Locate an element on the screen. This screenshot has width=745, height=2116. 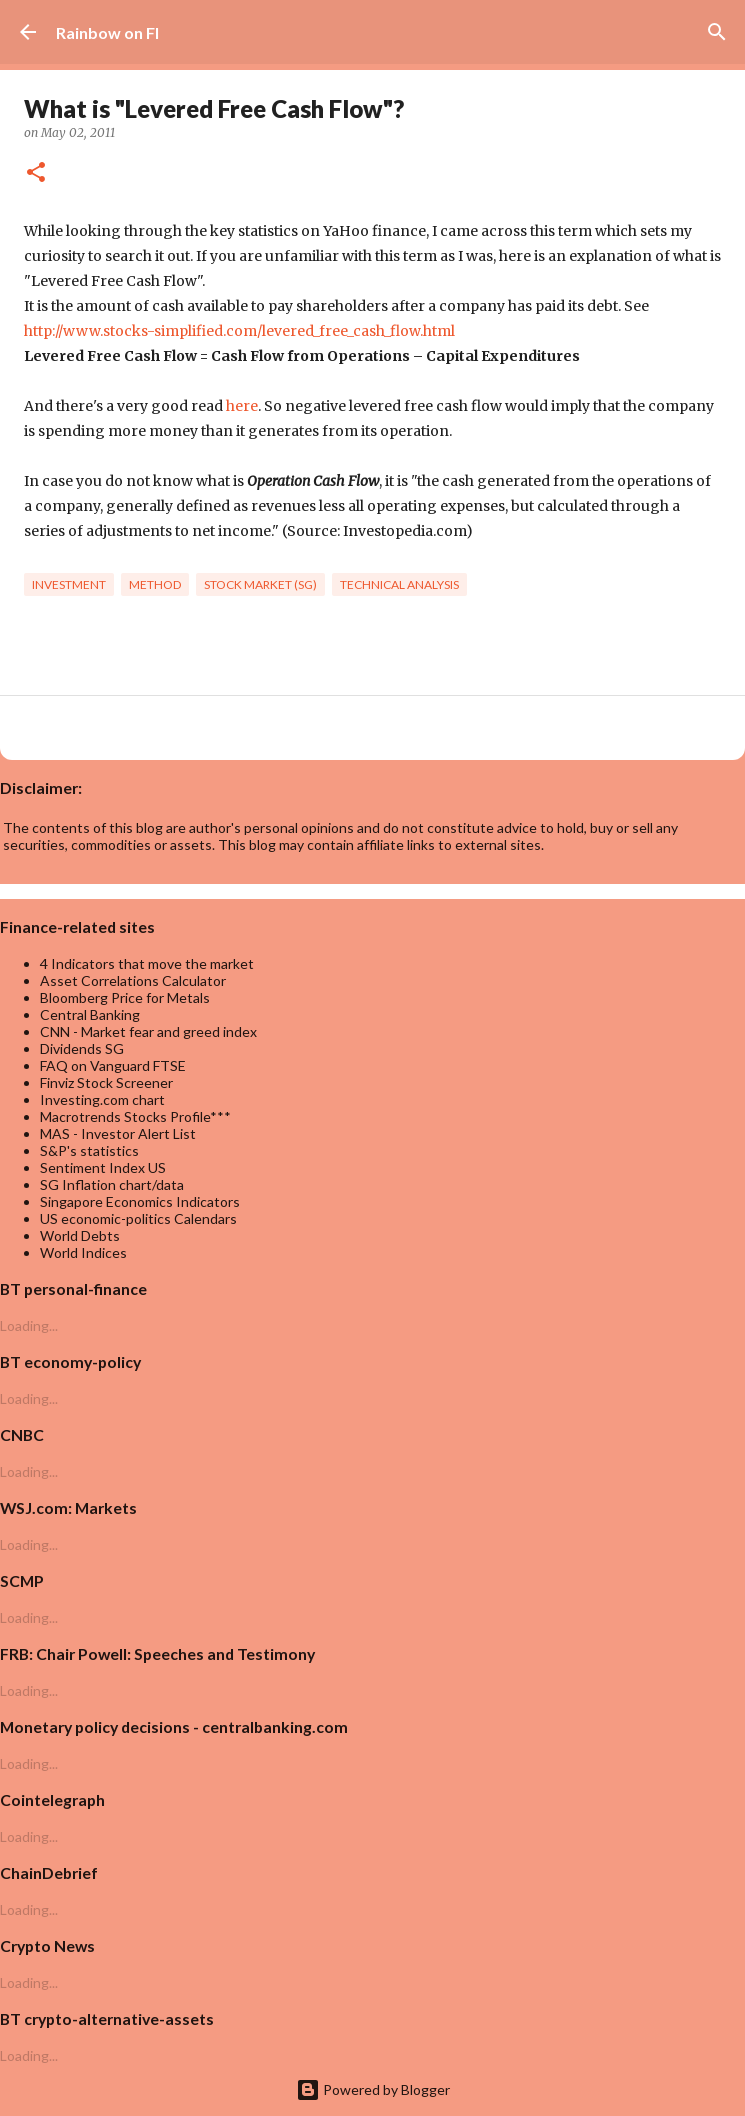
Dividends SG is located at coordinates (82, 1048).